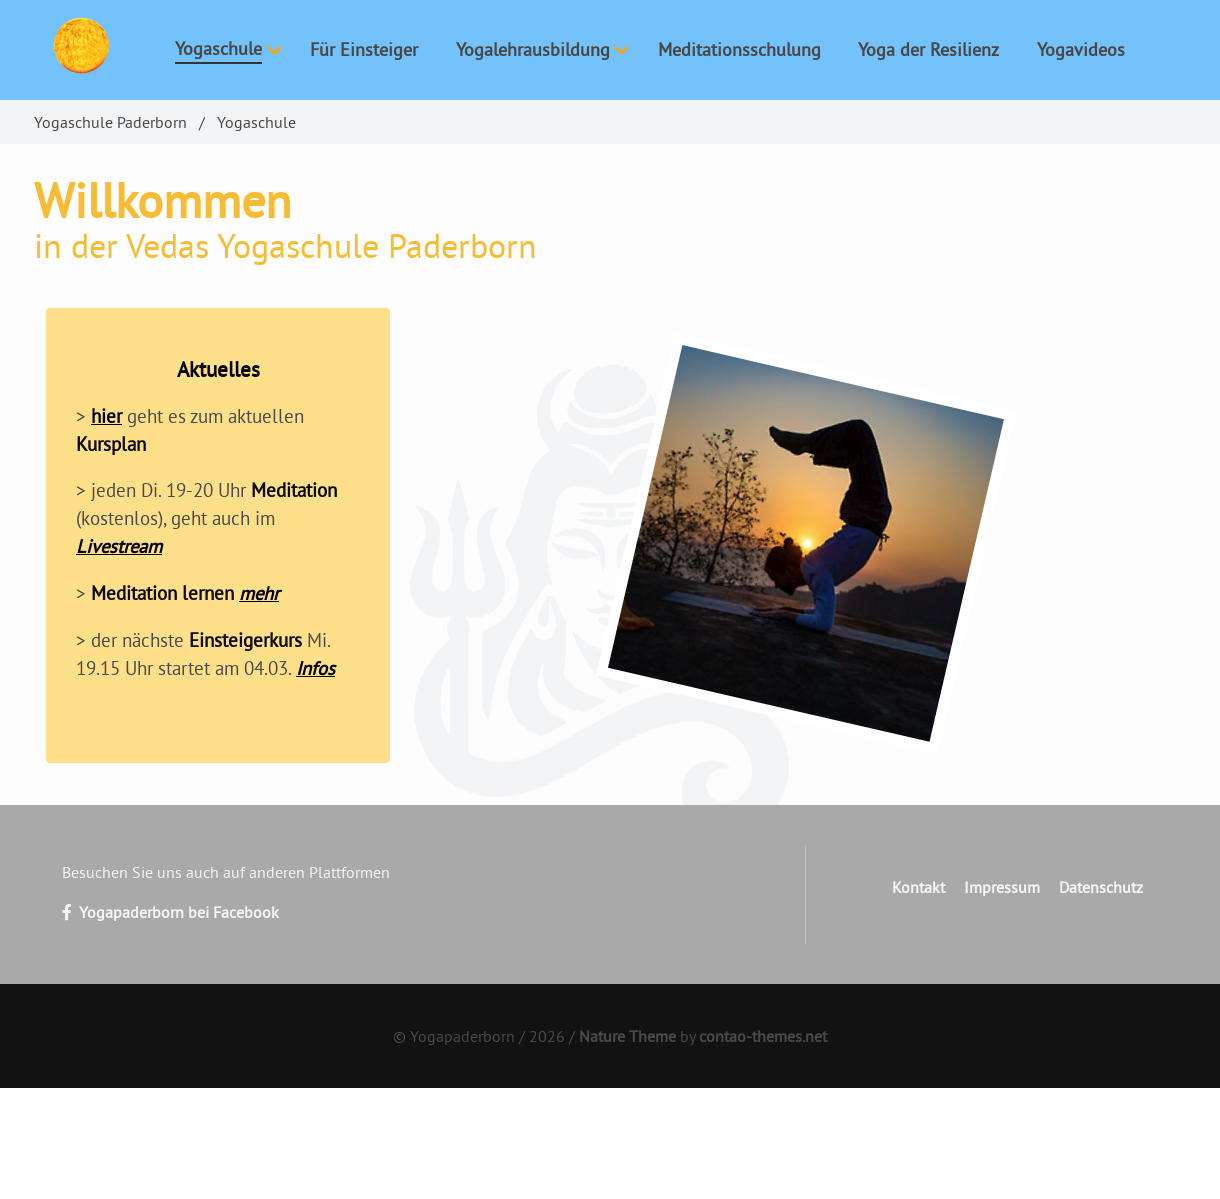 The image size is (1220, 1199). I want to click on contao-themes.net, so click(763, 1036).